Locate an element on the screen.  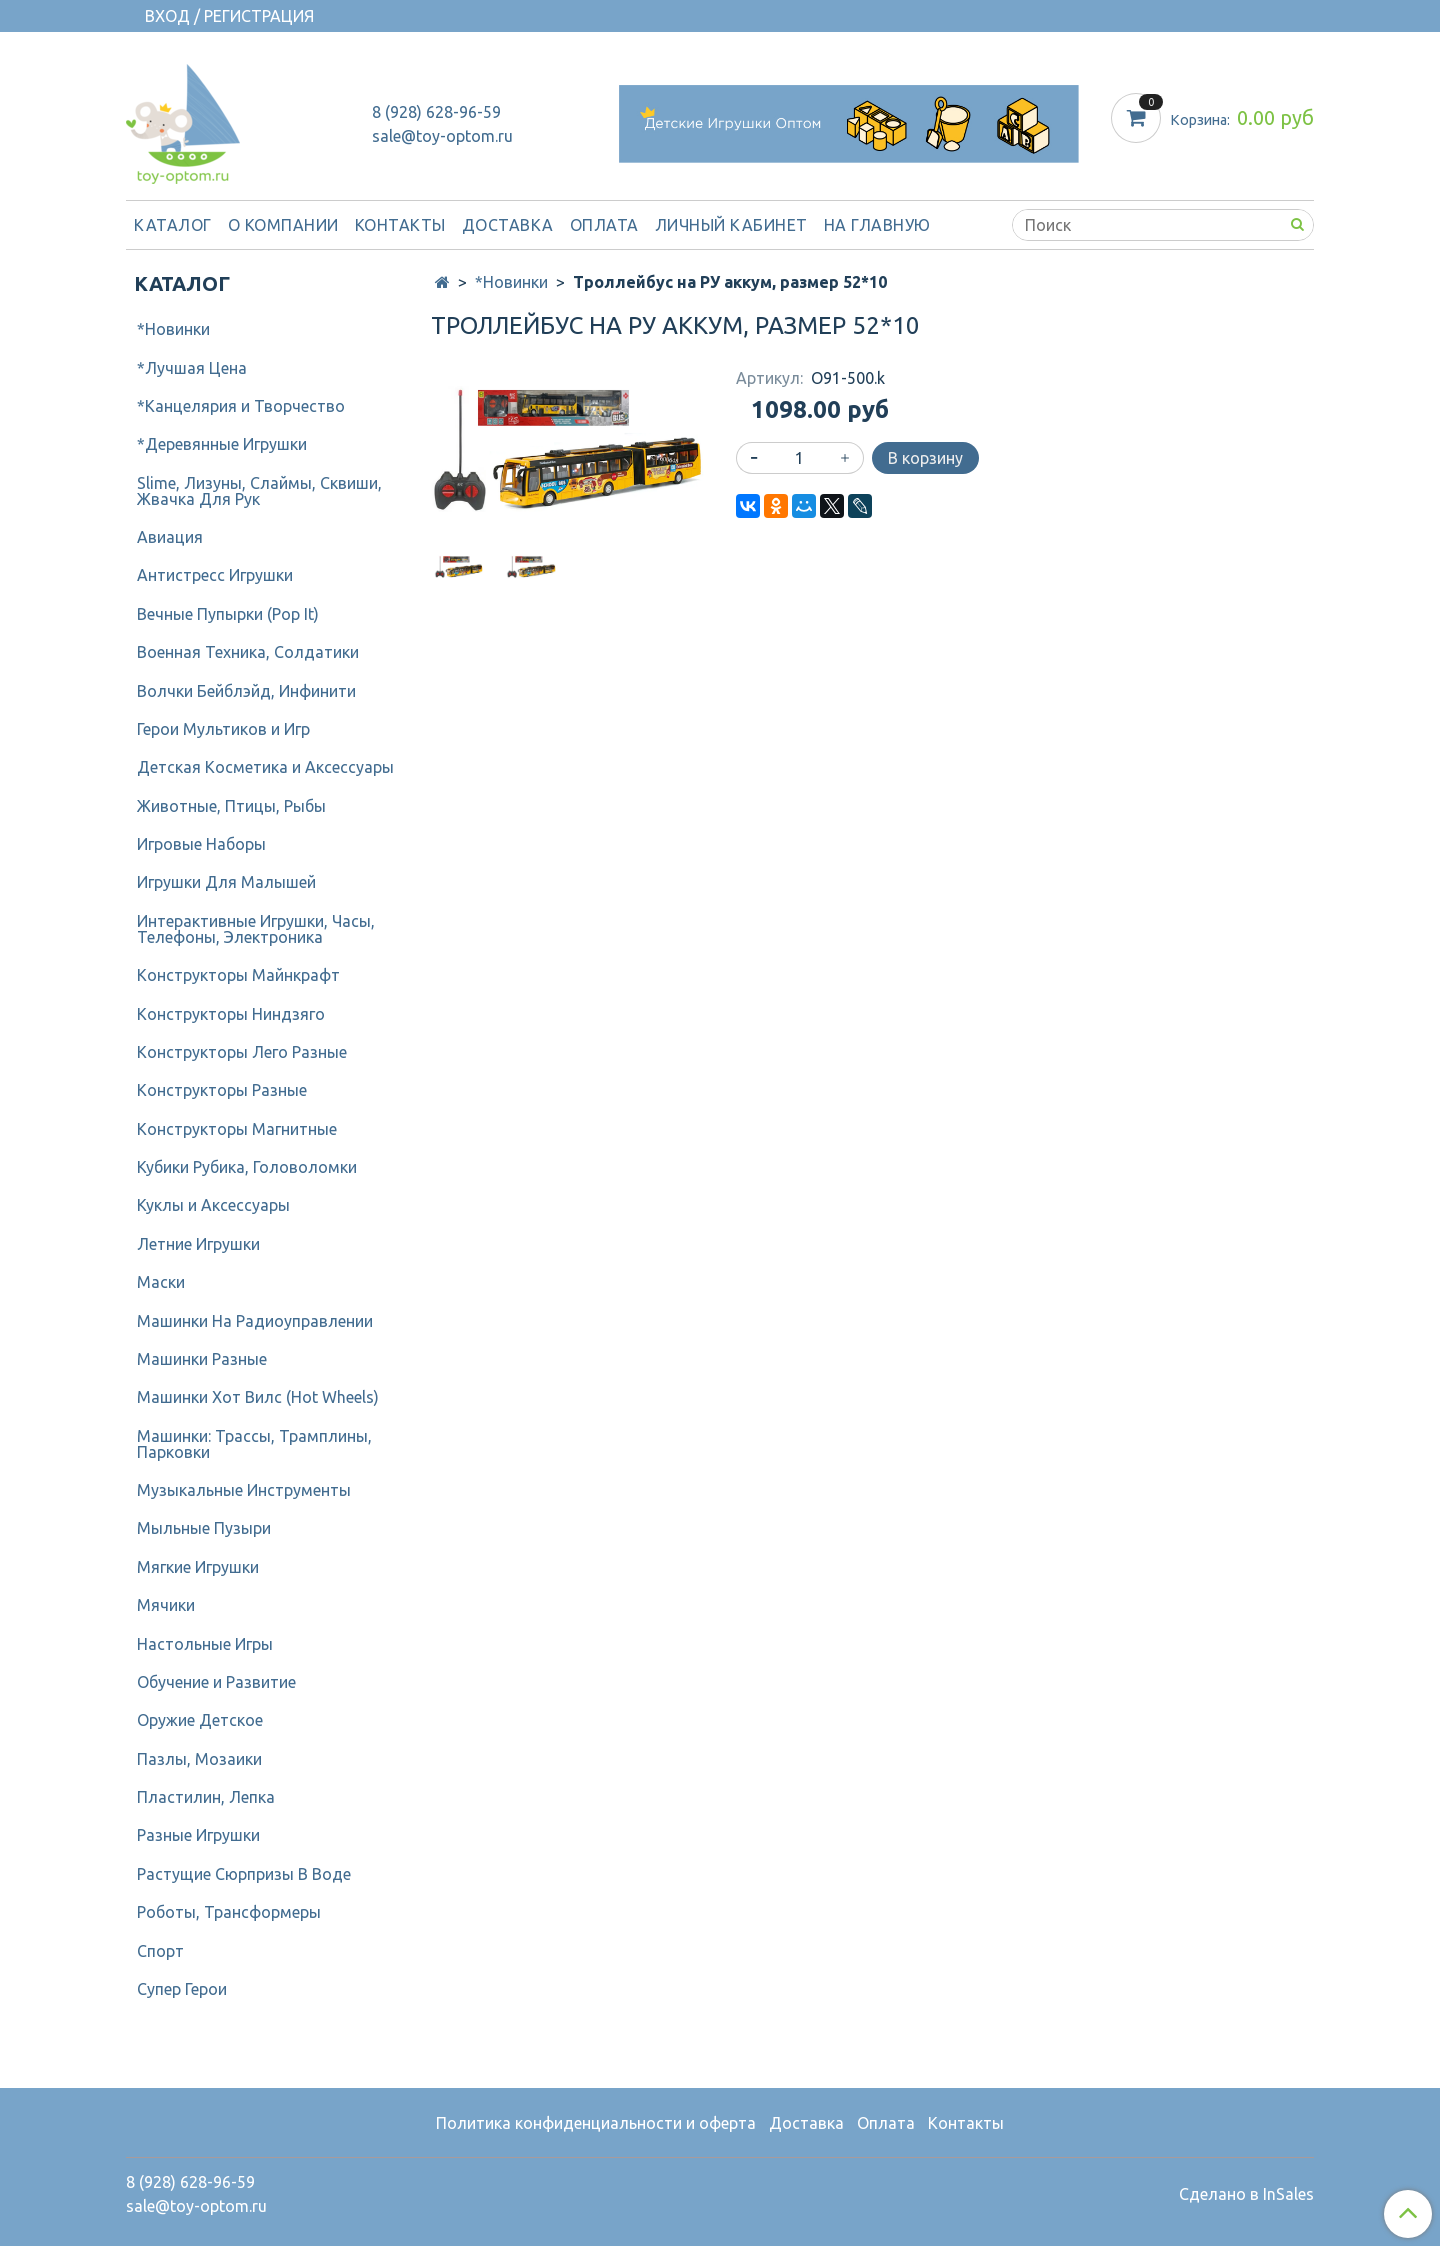
Конструкторы Разные is located at coordinates (222, 1090).